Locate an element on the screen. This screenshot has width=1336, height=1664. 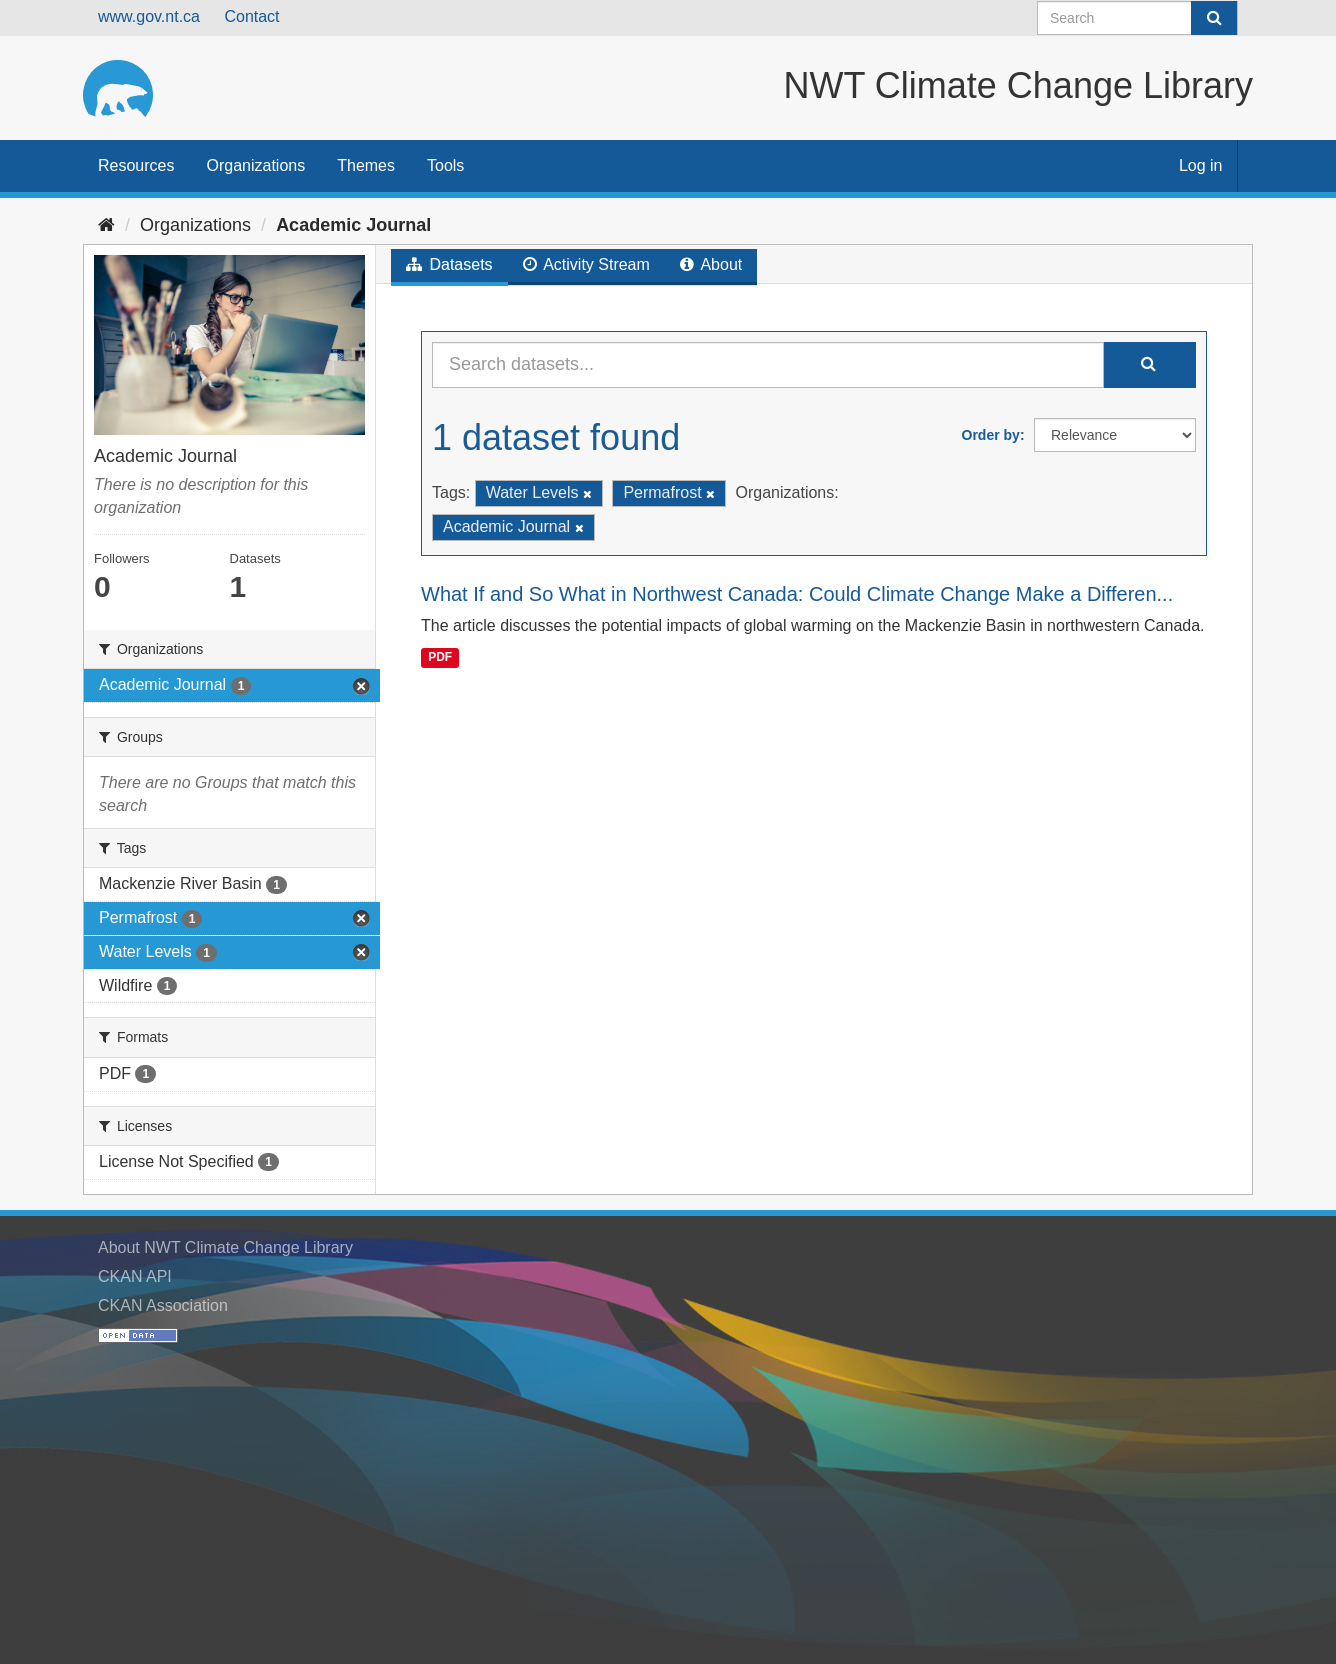
[Search datasets] is located at coordinates (1137, 18).